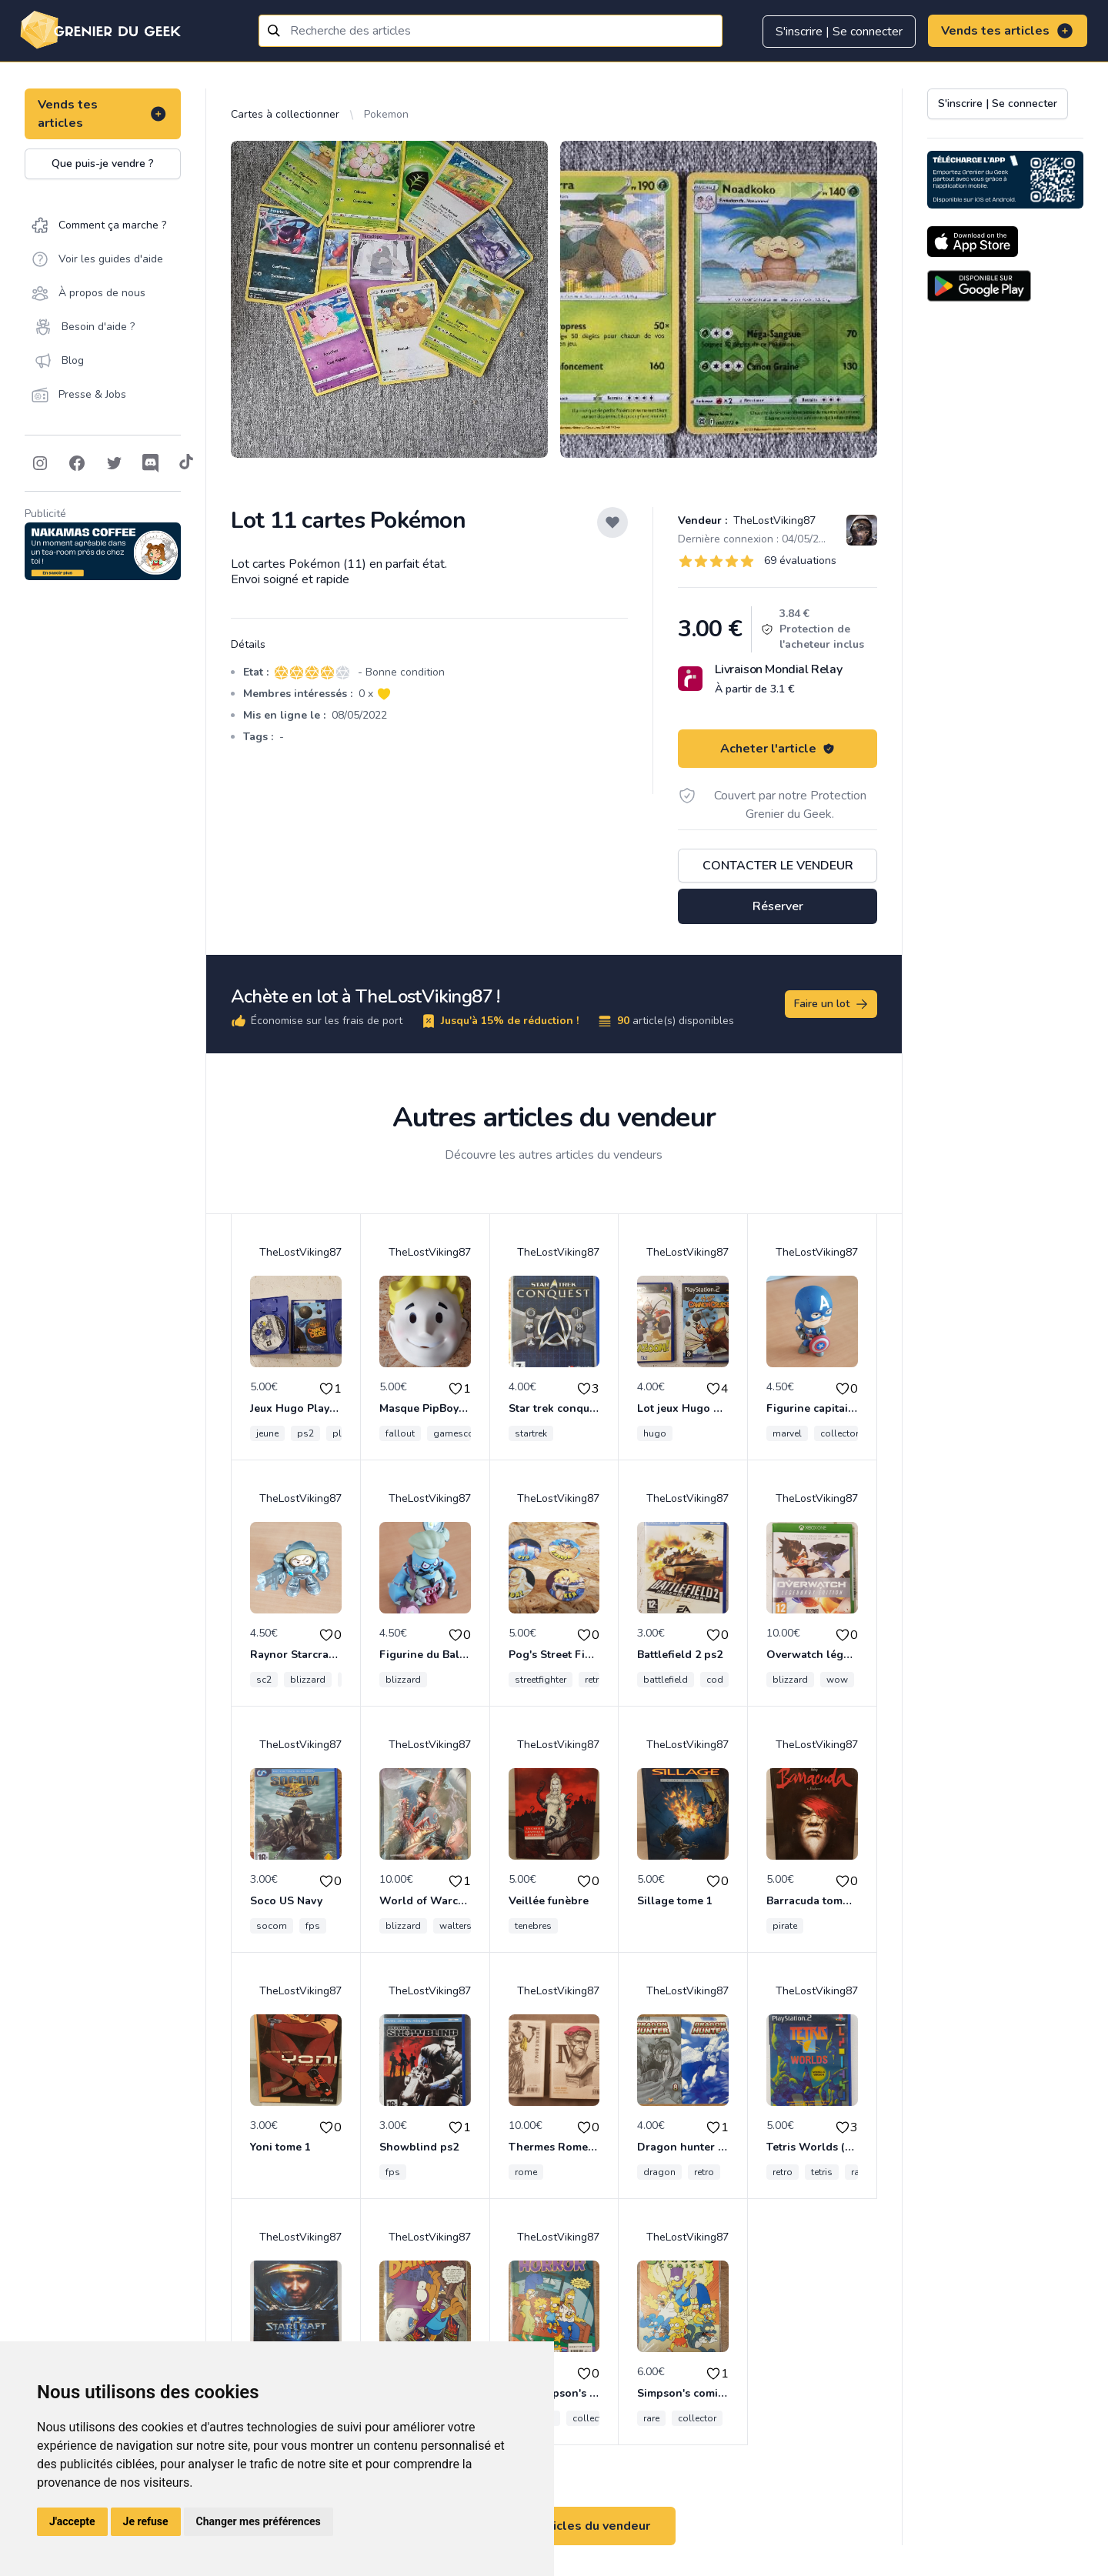 The width and height of the screenshot is (1108, 2576). Describe the element at coordinates (186, 463) in the screenshot. I see `[Follow on Tiktok]` at that location.